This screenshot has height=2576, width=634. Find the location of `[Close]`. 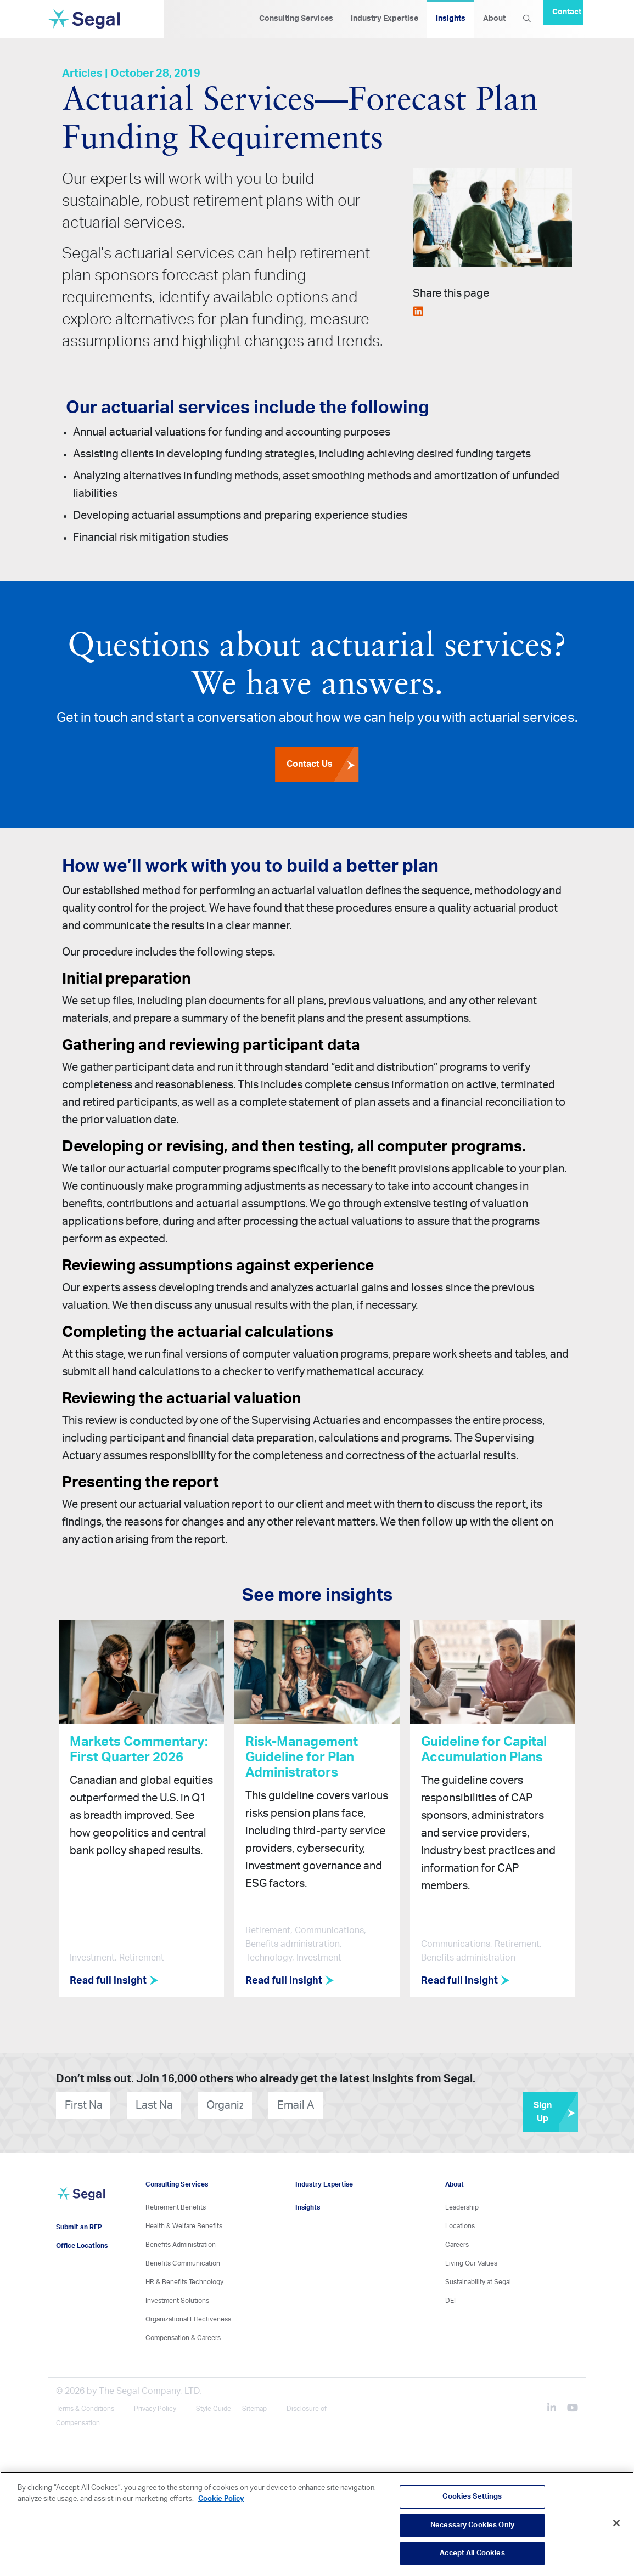

[Close] is located at coordinates (616, 2523).